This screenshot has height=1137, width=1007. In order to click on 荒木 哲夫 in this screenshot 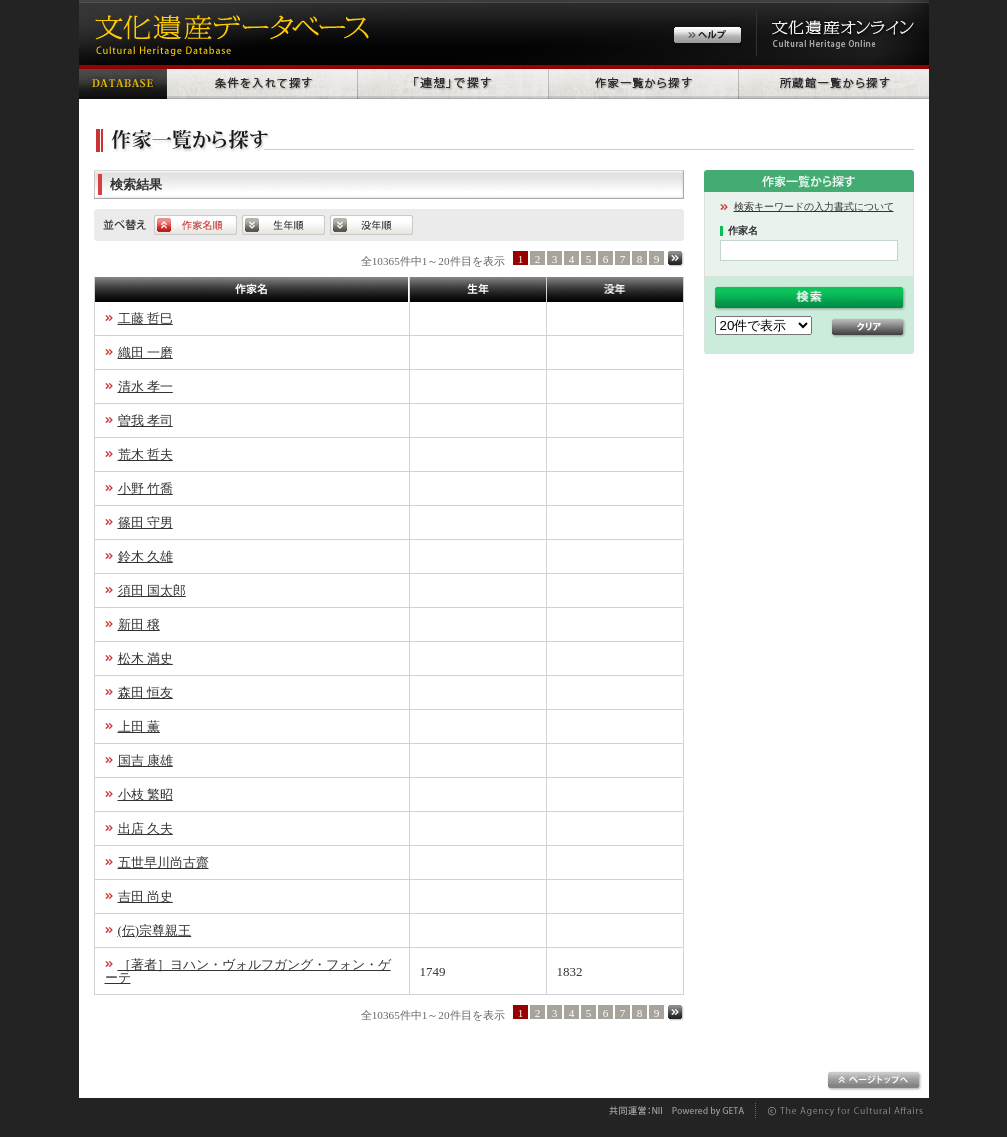, I will do `click(145, 454)`.